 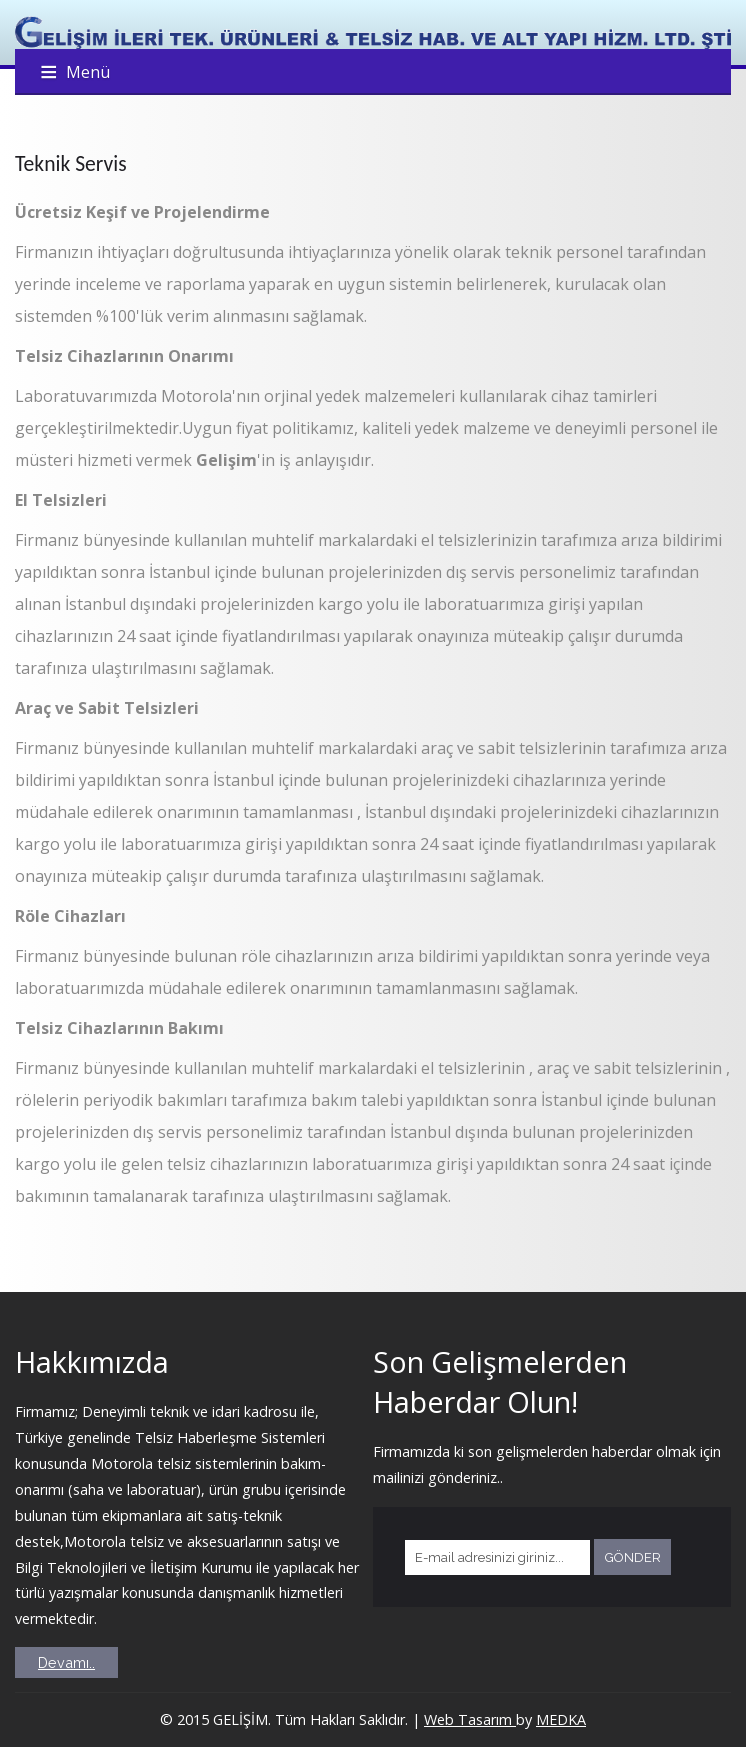 I want to click on Web Tasarım, so click(x=470, y=1719).